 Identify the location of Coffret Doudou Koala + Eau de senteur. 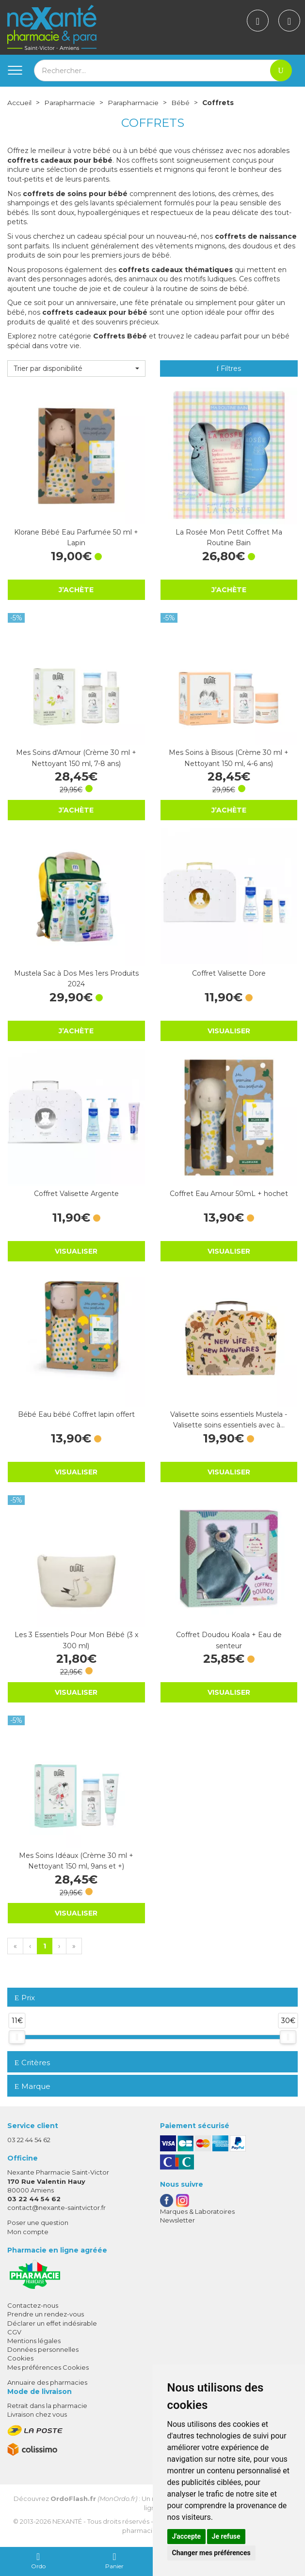
(229, 1640).